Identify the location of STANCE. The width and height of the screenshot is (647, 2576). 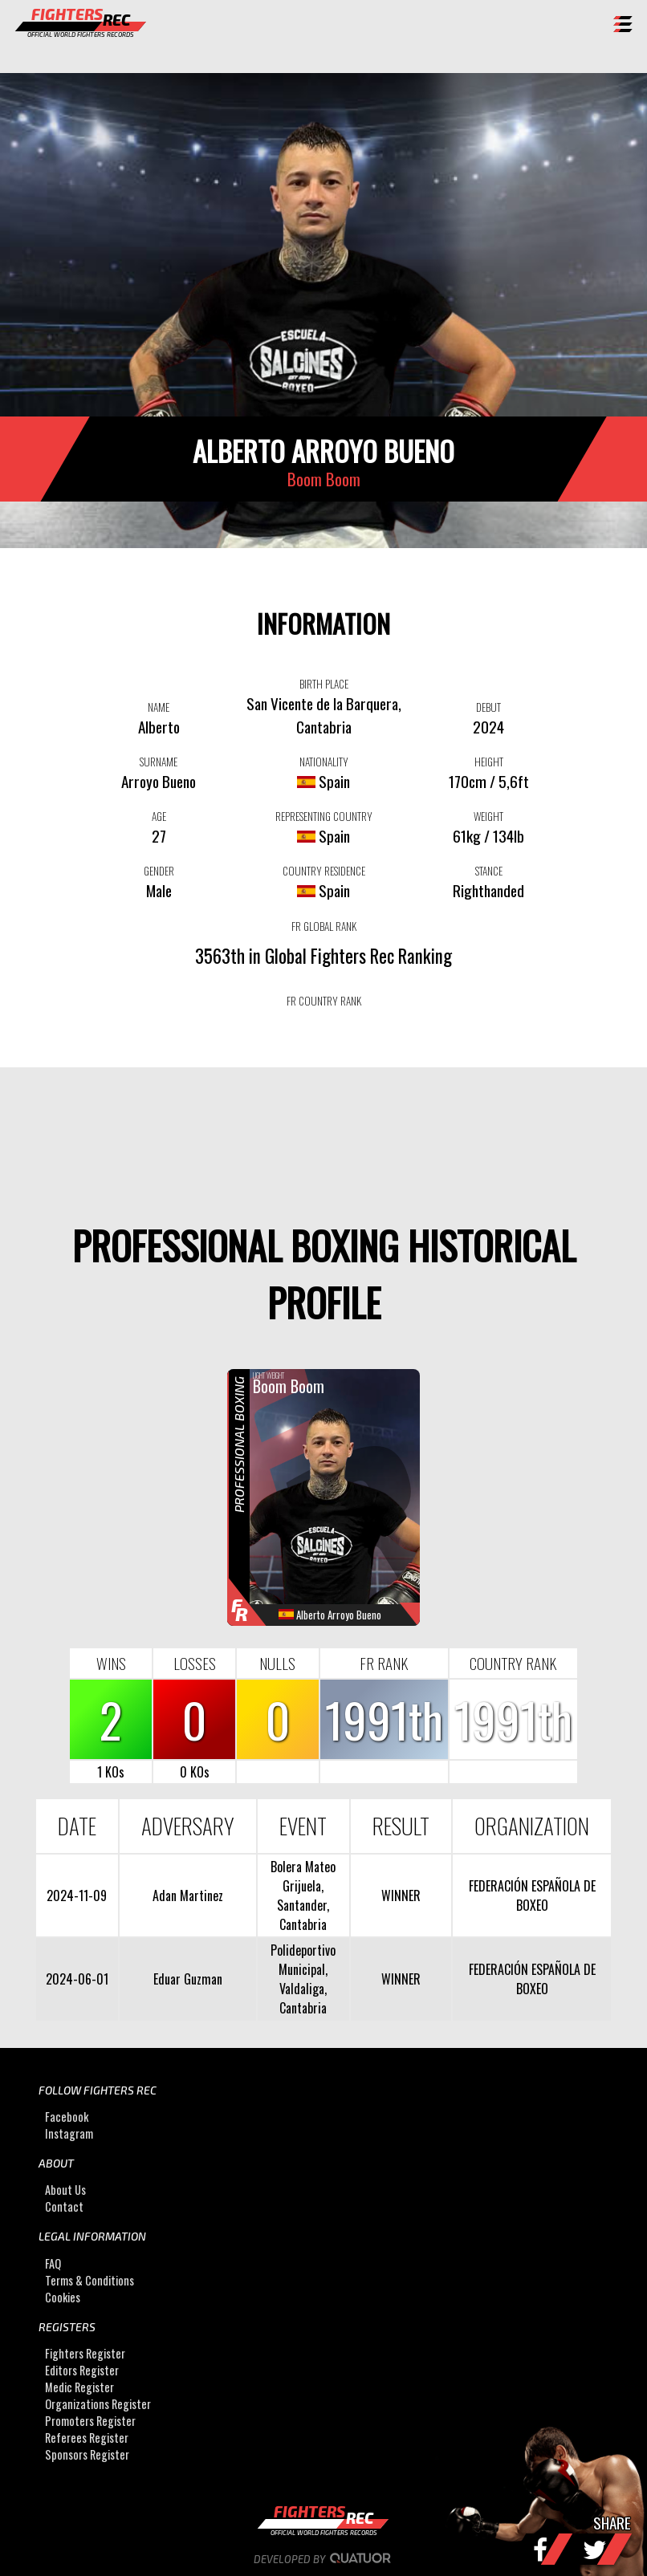
(489, 871).